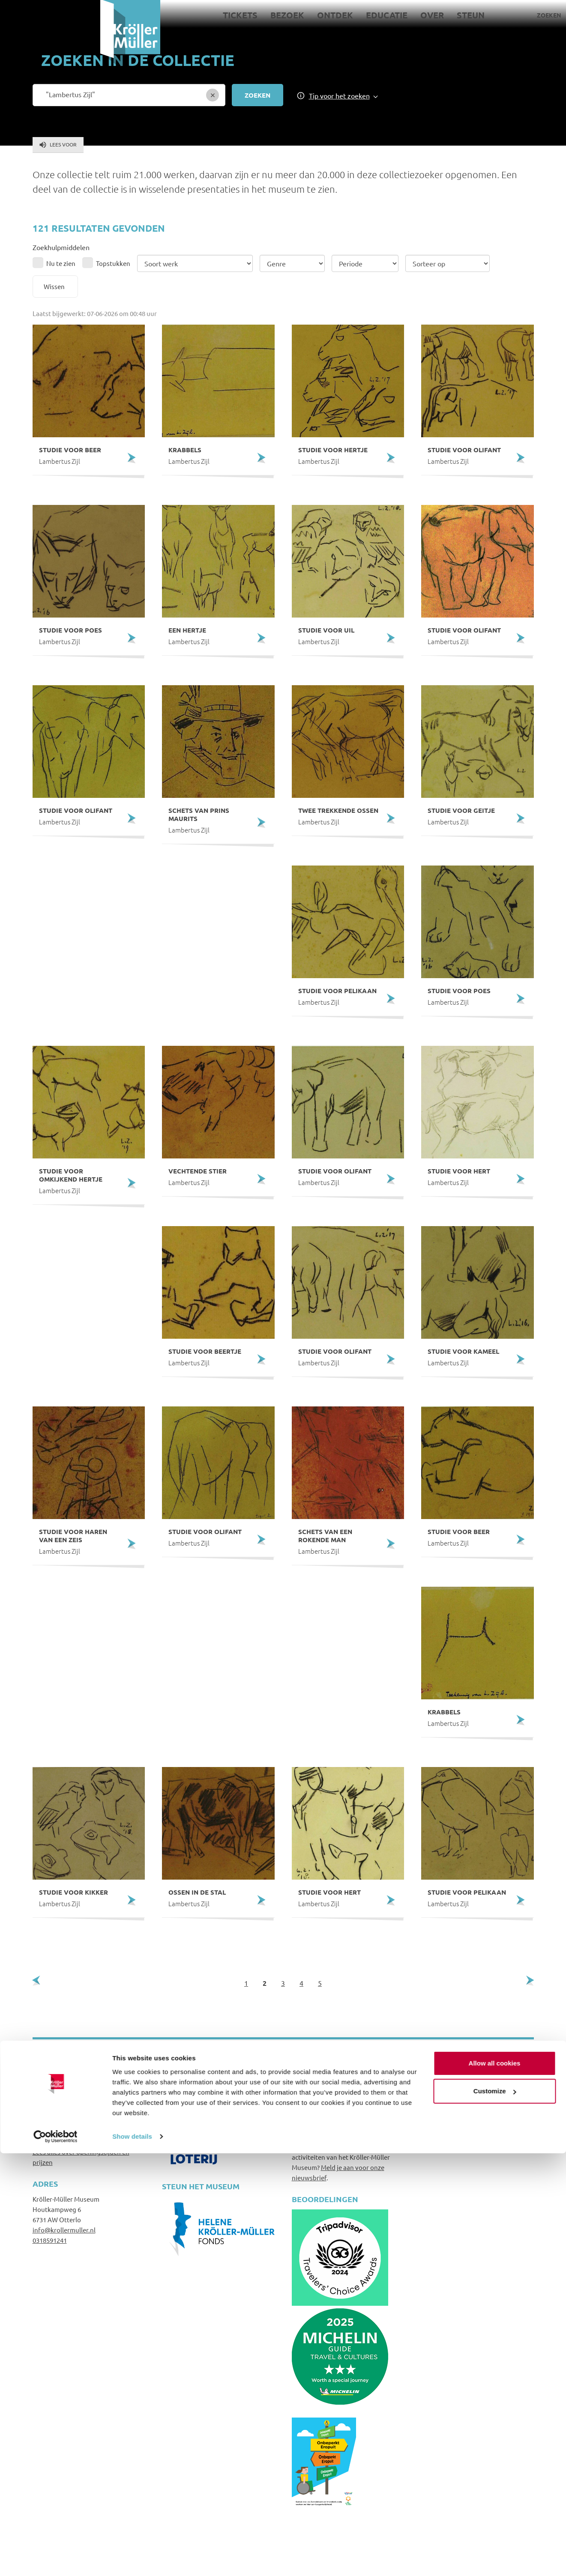  Describe the element at coordinates (437, 2111) in the screenshot. I see `Huisregels` at that location.